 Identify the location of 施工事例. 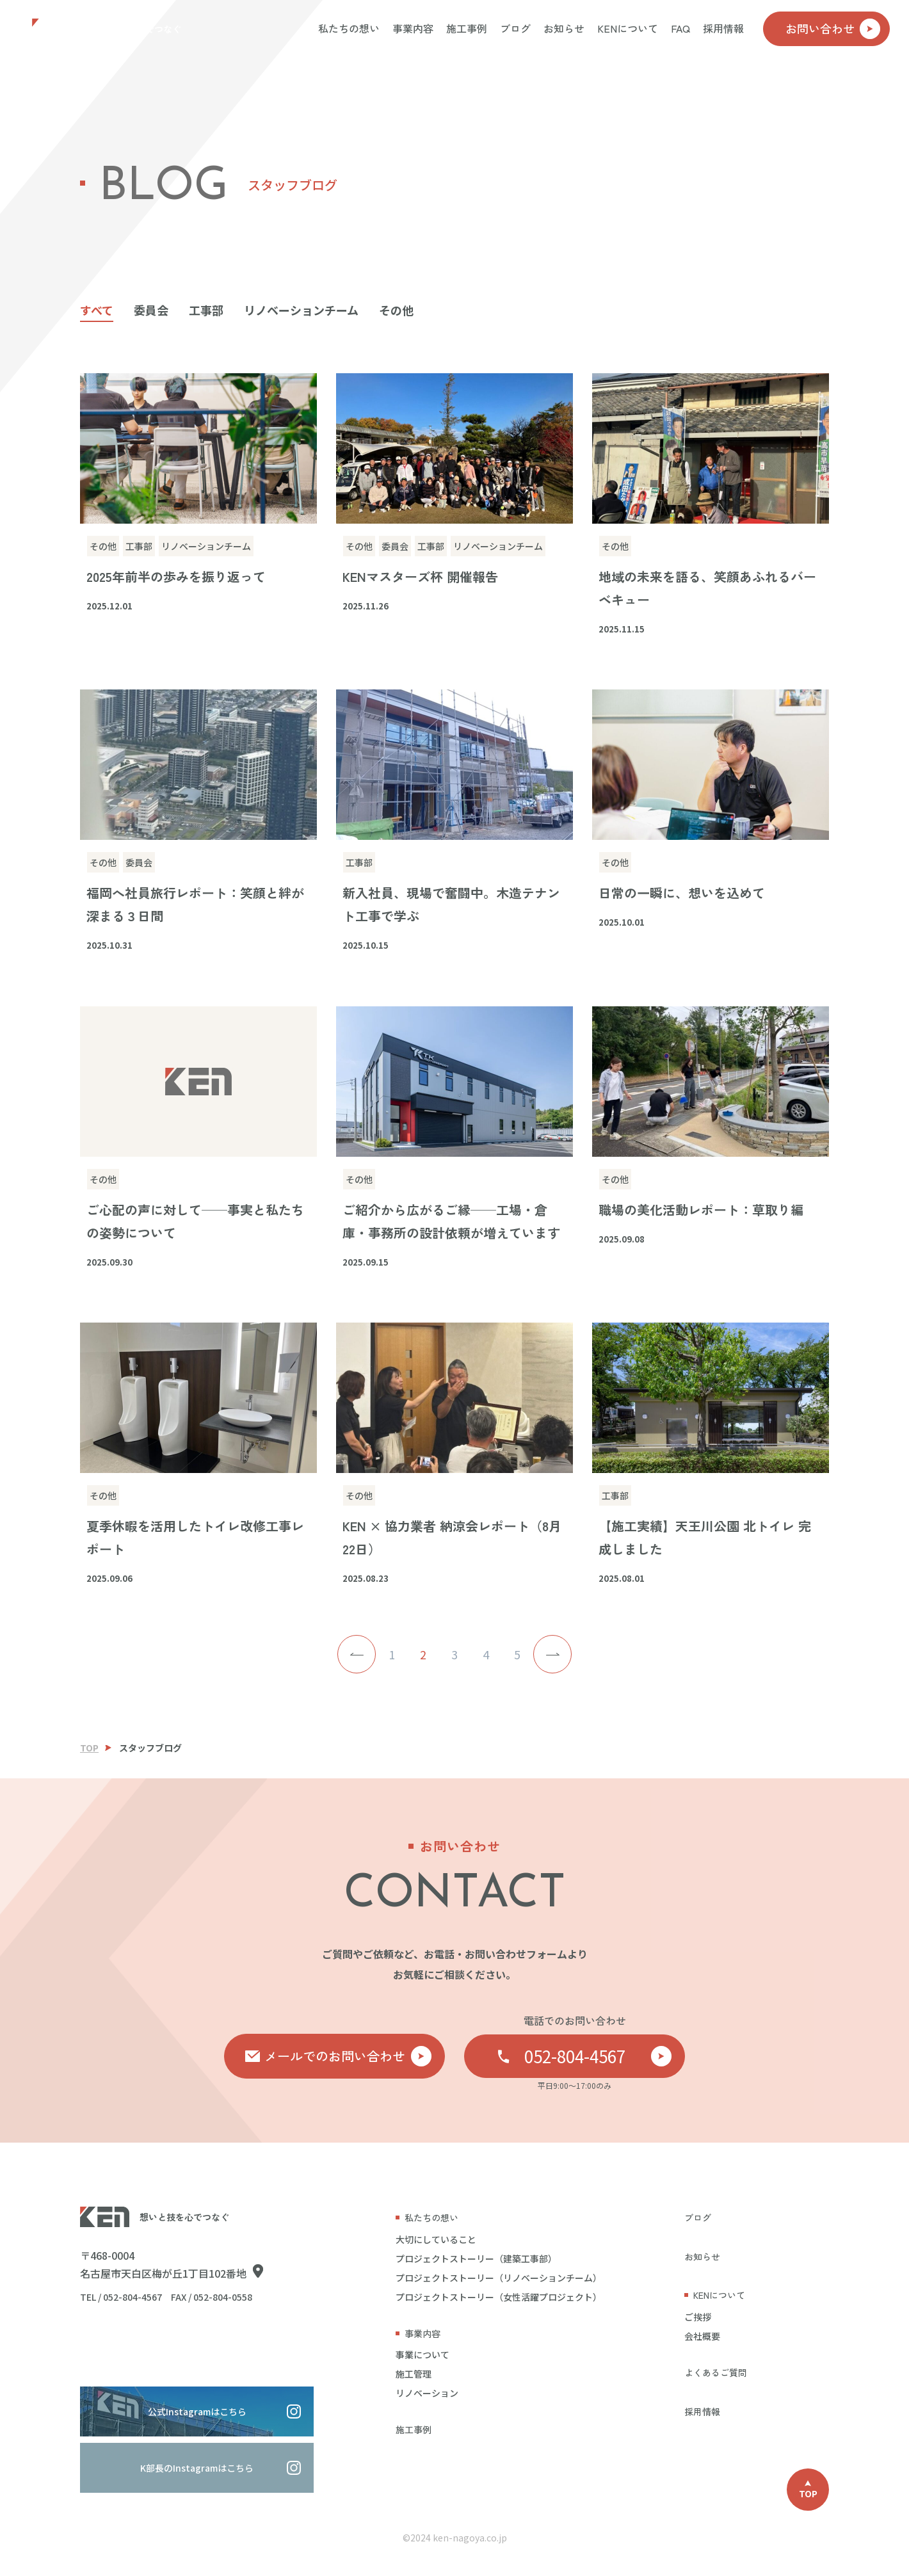
(466, 28).